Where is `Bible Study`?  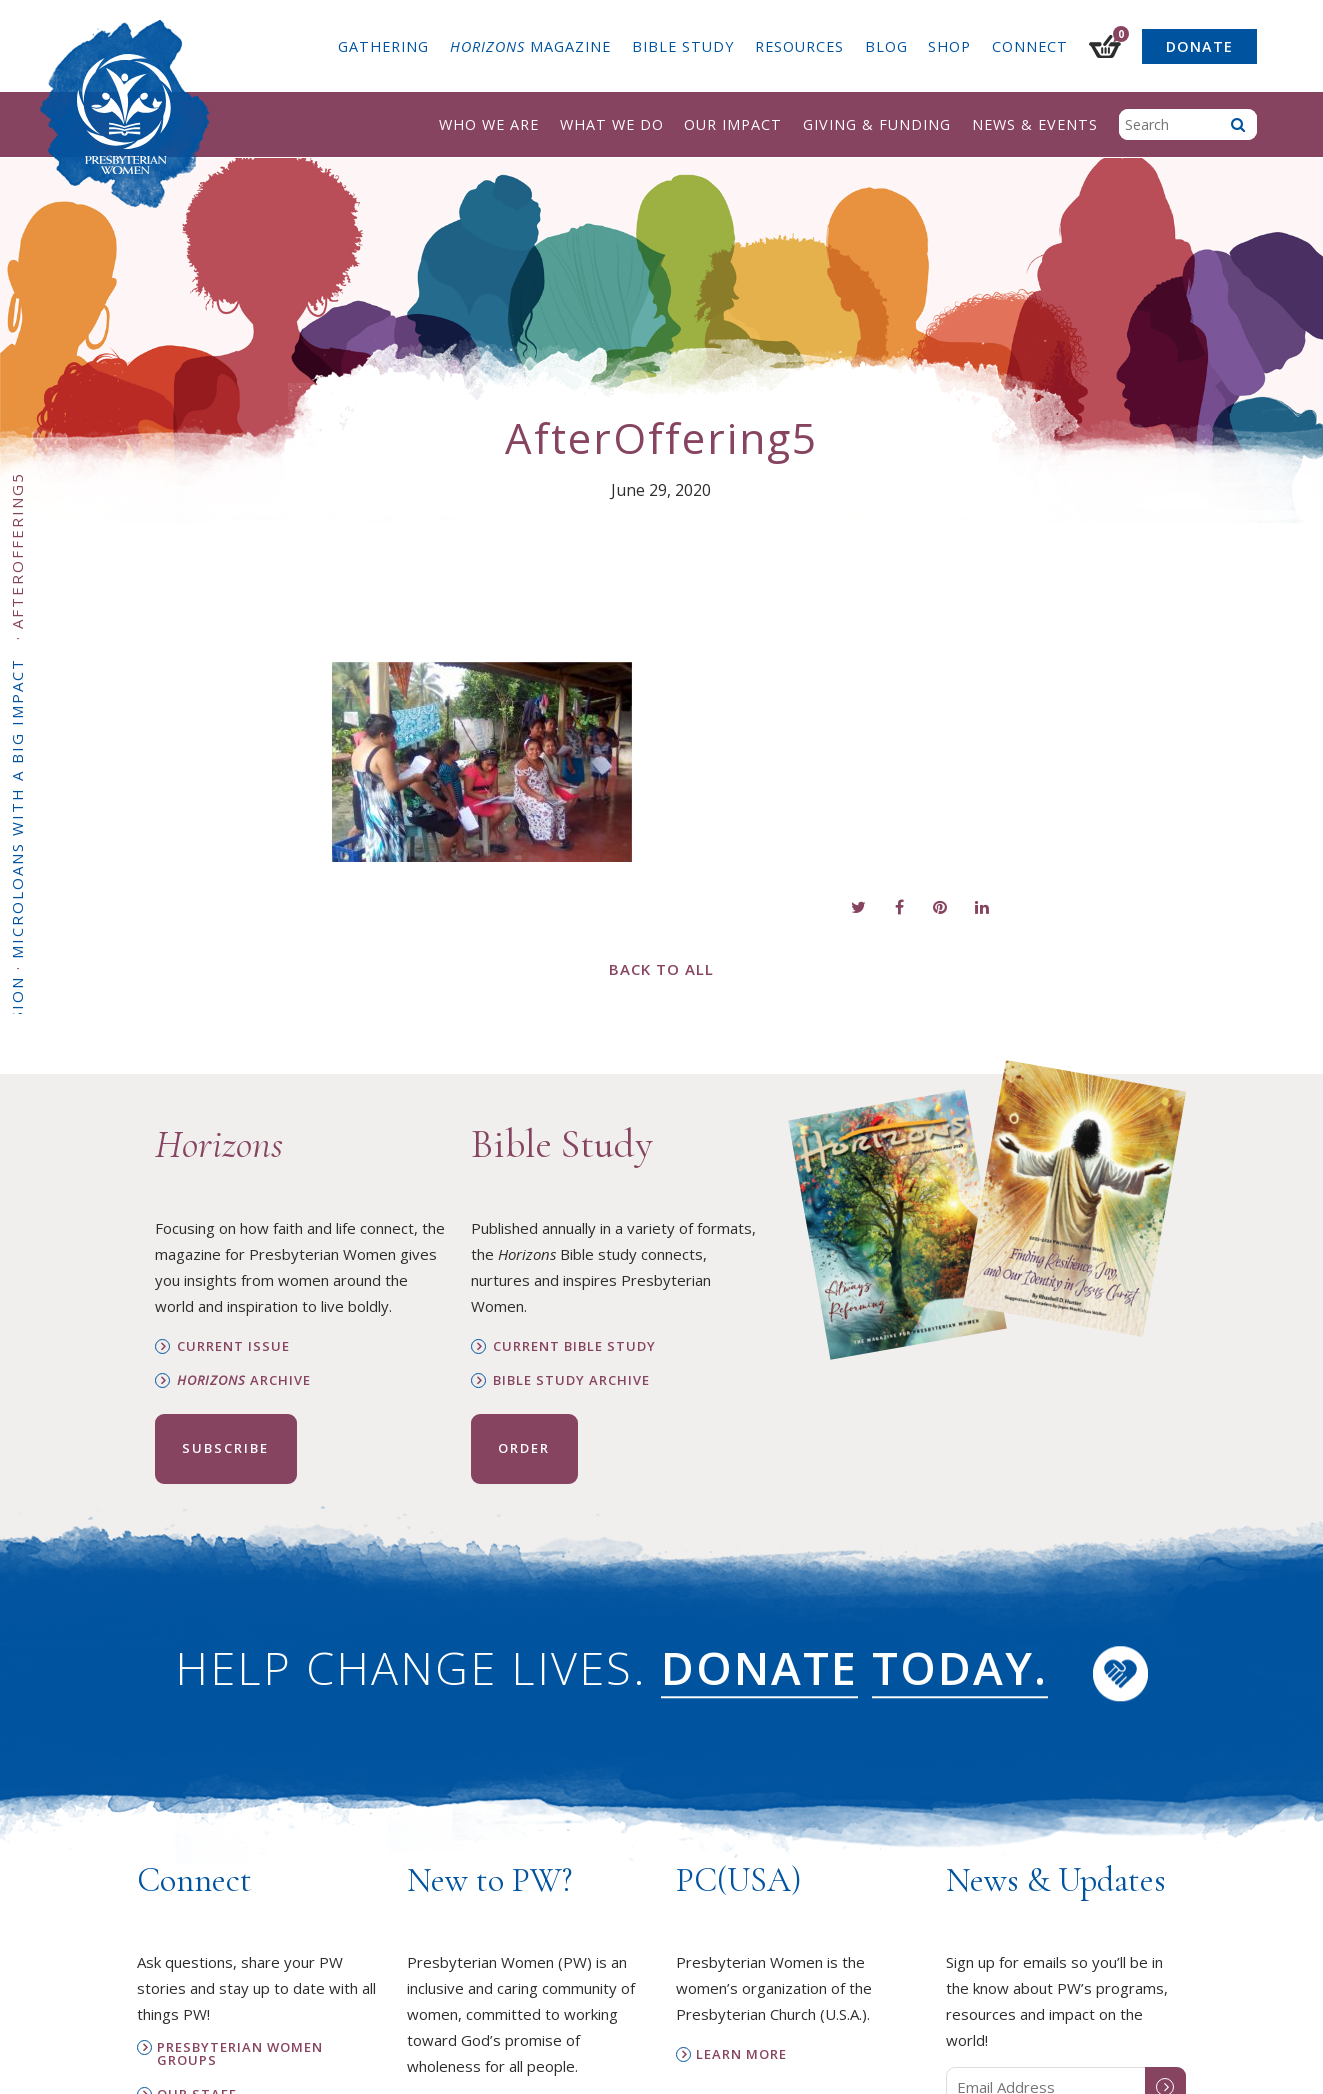
Bible Study is located at coordinates (683, 46).